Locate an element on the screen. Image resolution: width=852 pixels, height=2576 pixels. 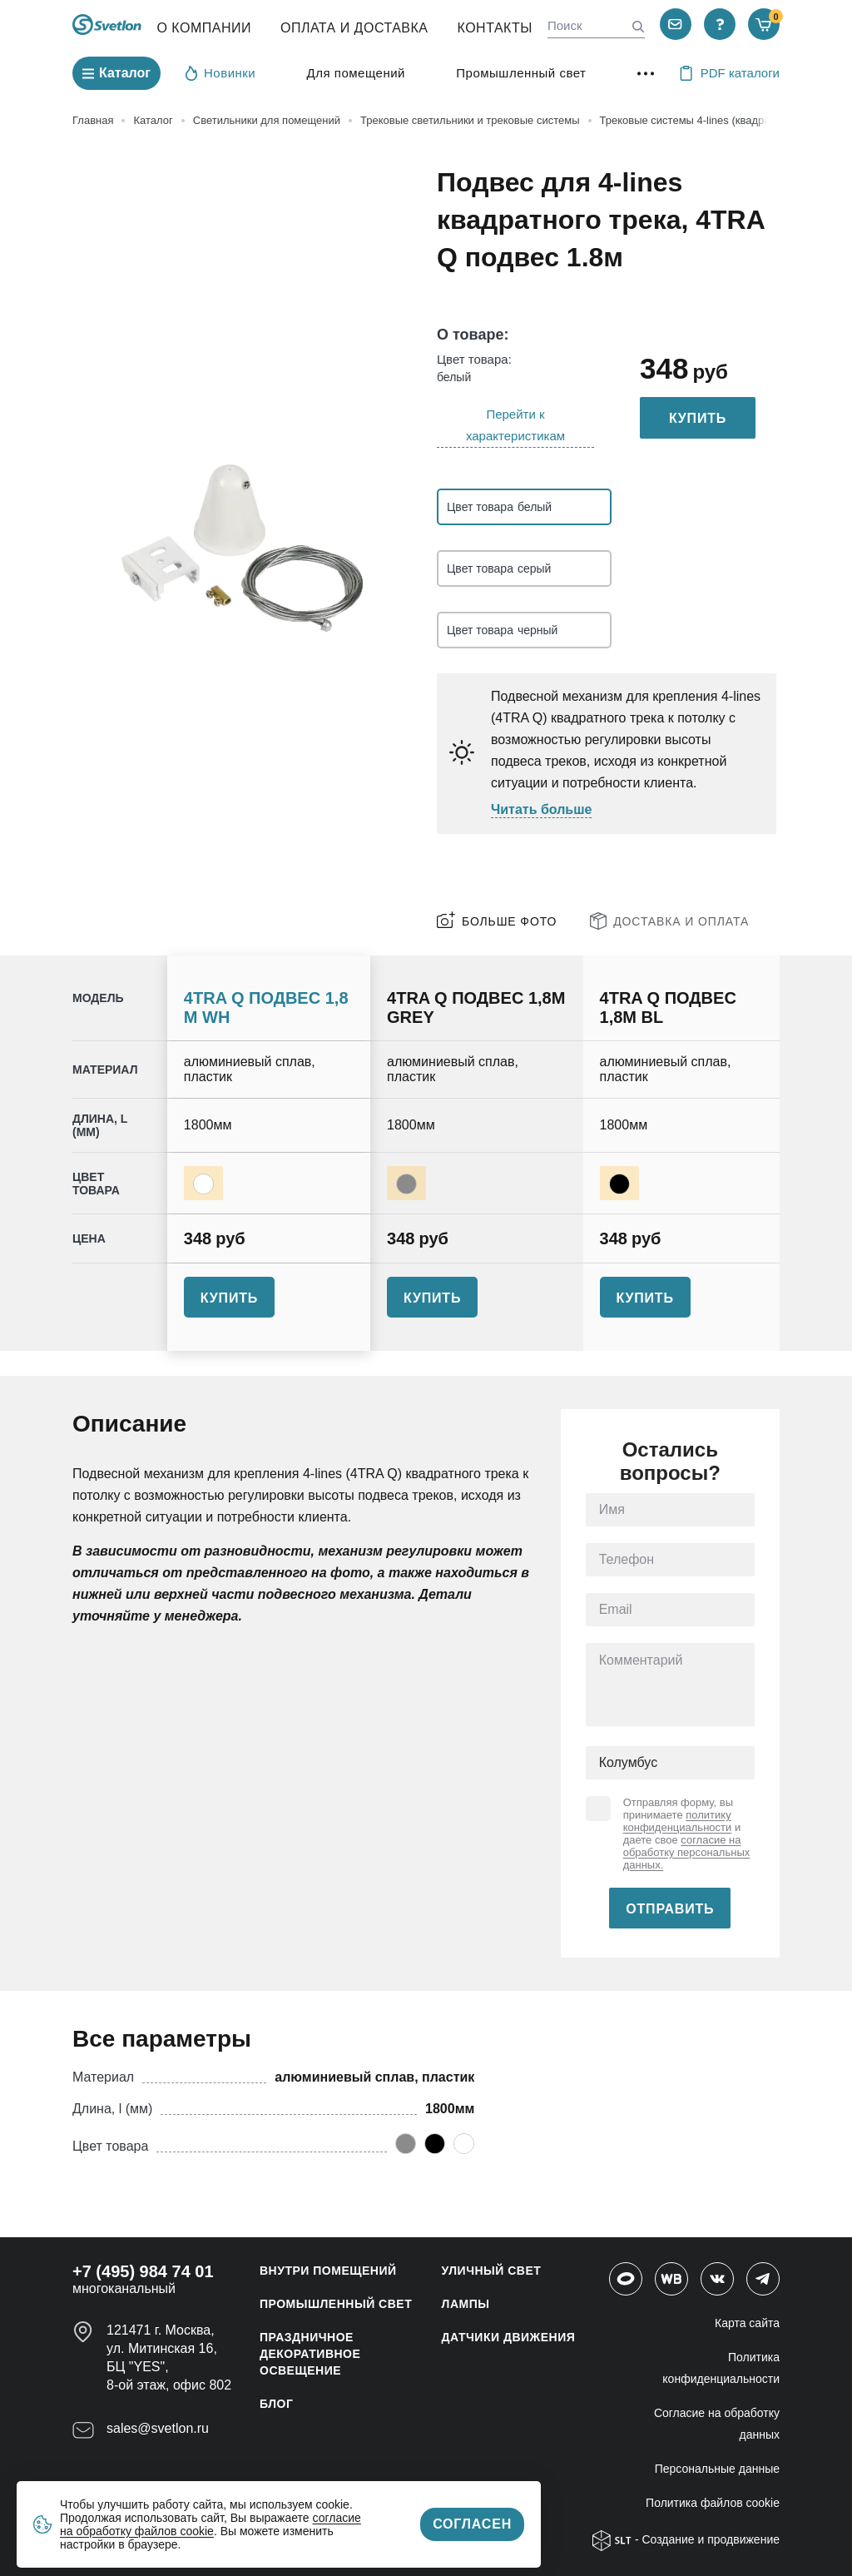
ПРАЗДНИЧНОЕ ДЕКОРАТИВНОЕ ОСВЕЩЕНИЕ is located at coordinates (310, 2353).